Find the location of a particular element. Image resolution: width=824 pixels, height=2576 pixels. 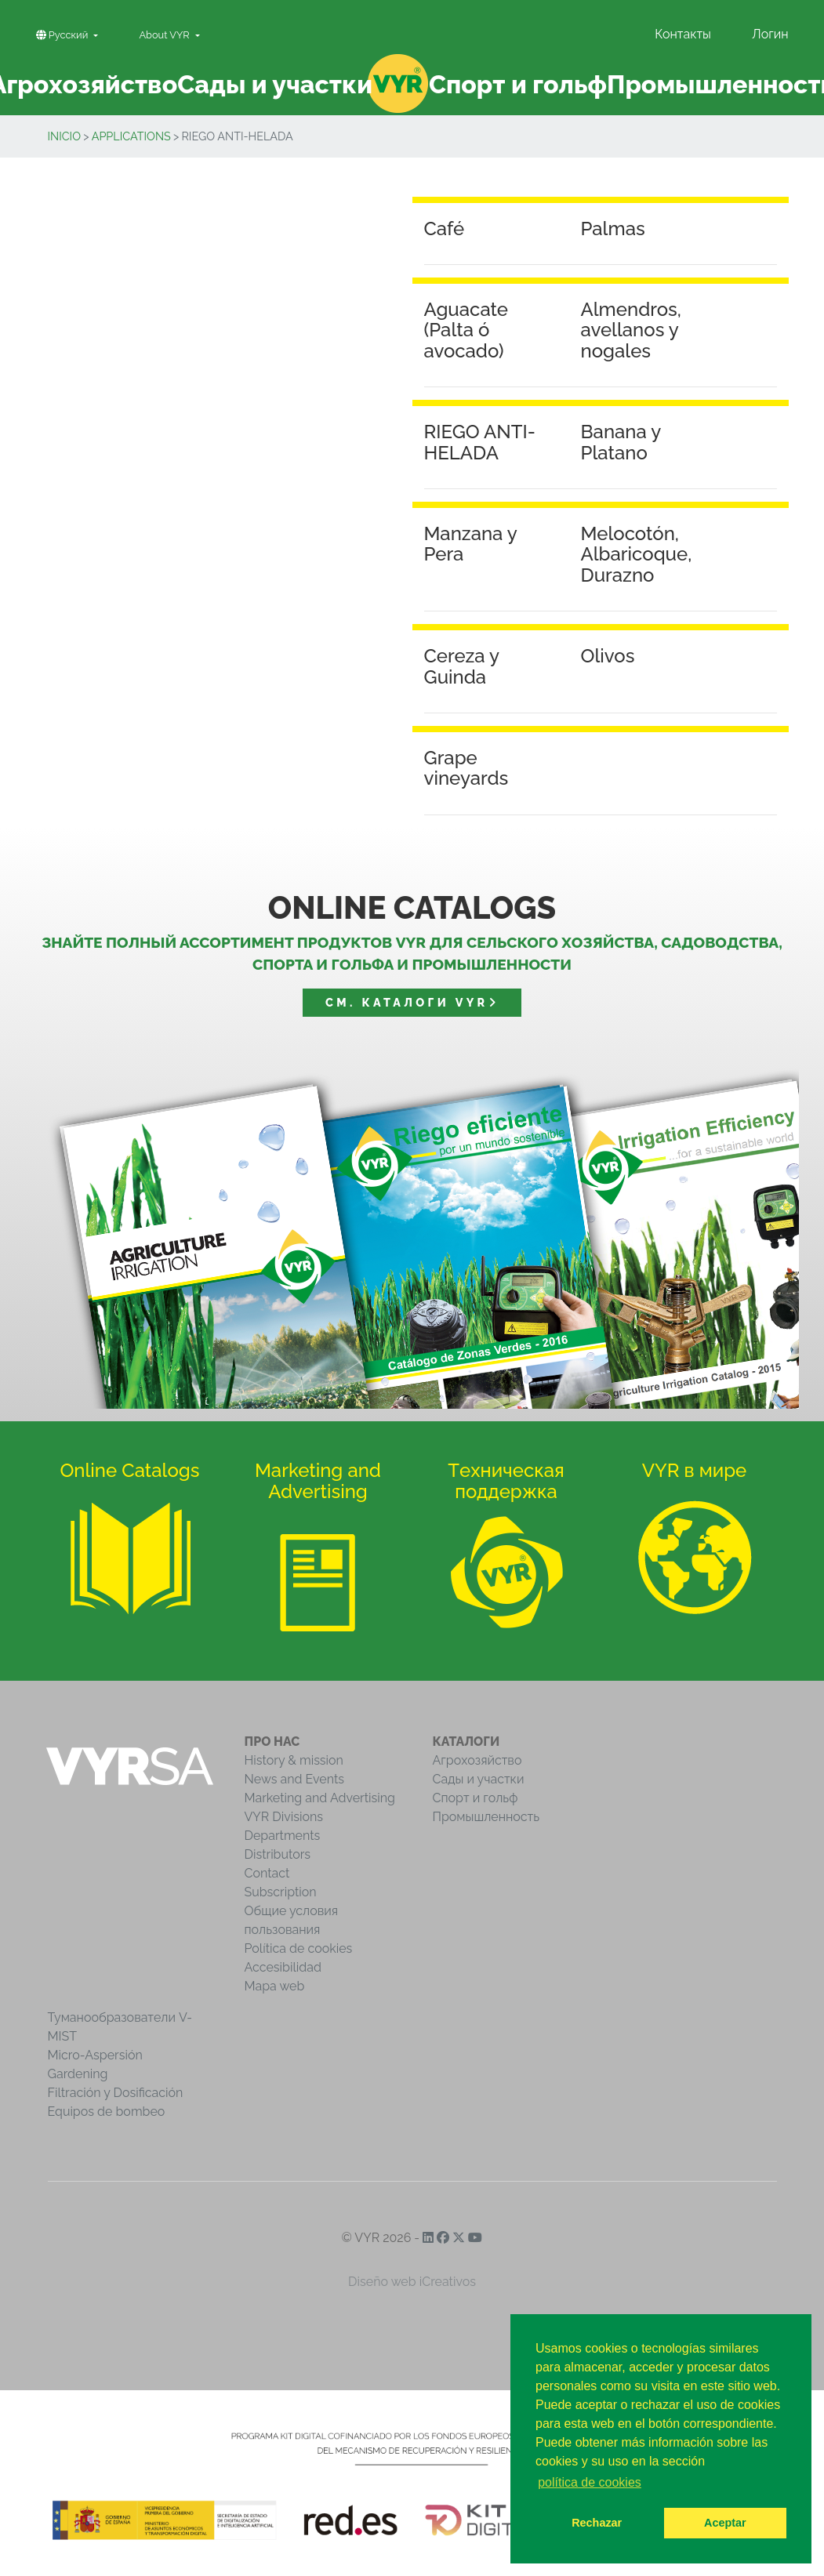

Applications is located at coordinates (131, 136).